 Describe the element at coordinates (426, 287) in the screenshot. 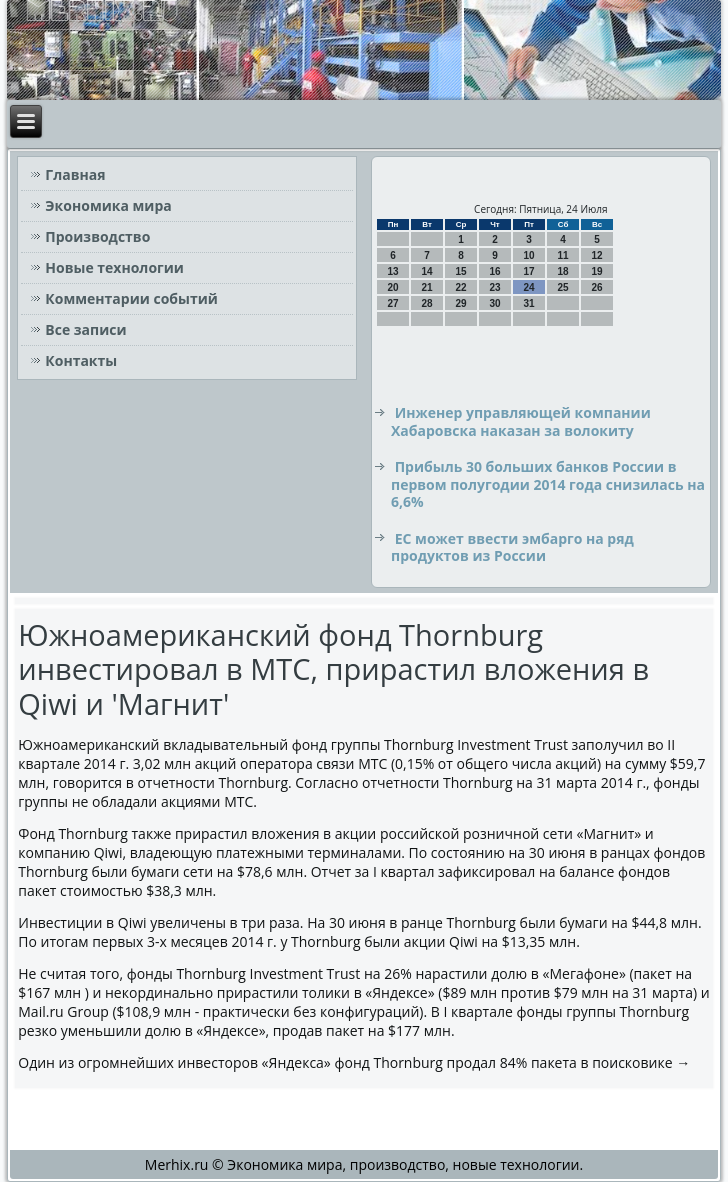

I see `21` at that location.